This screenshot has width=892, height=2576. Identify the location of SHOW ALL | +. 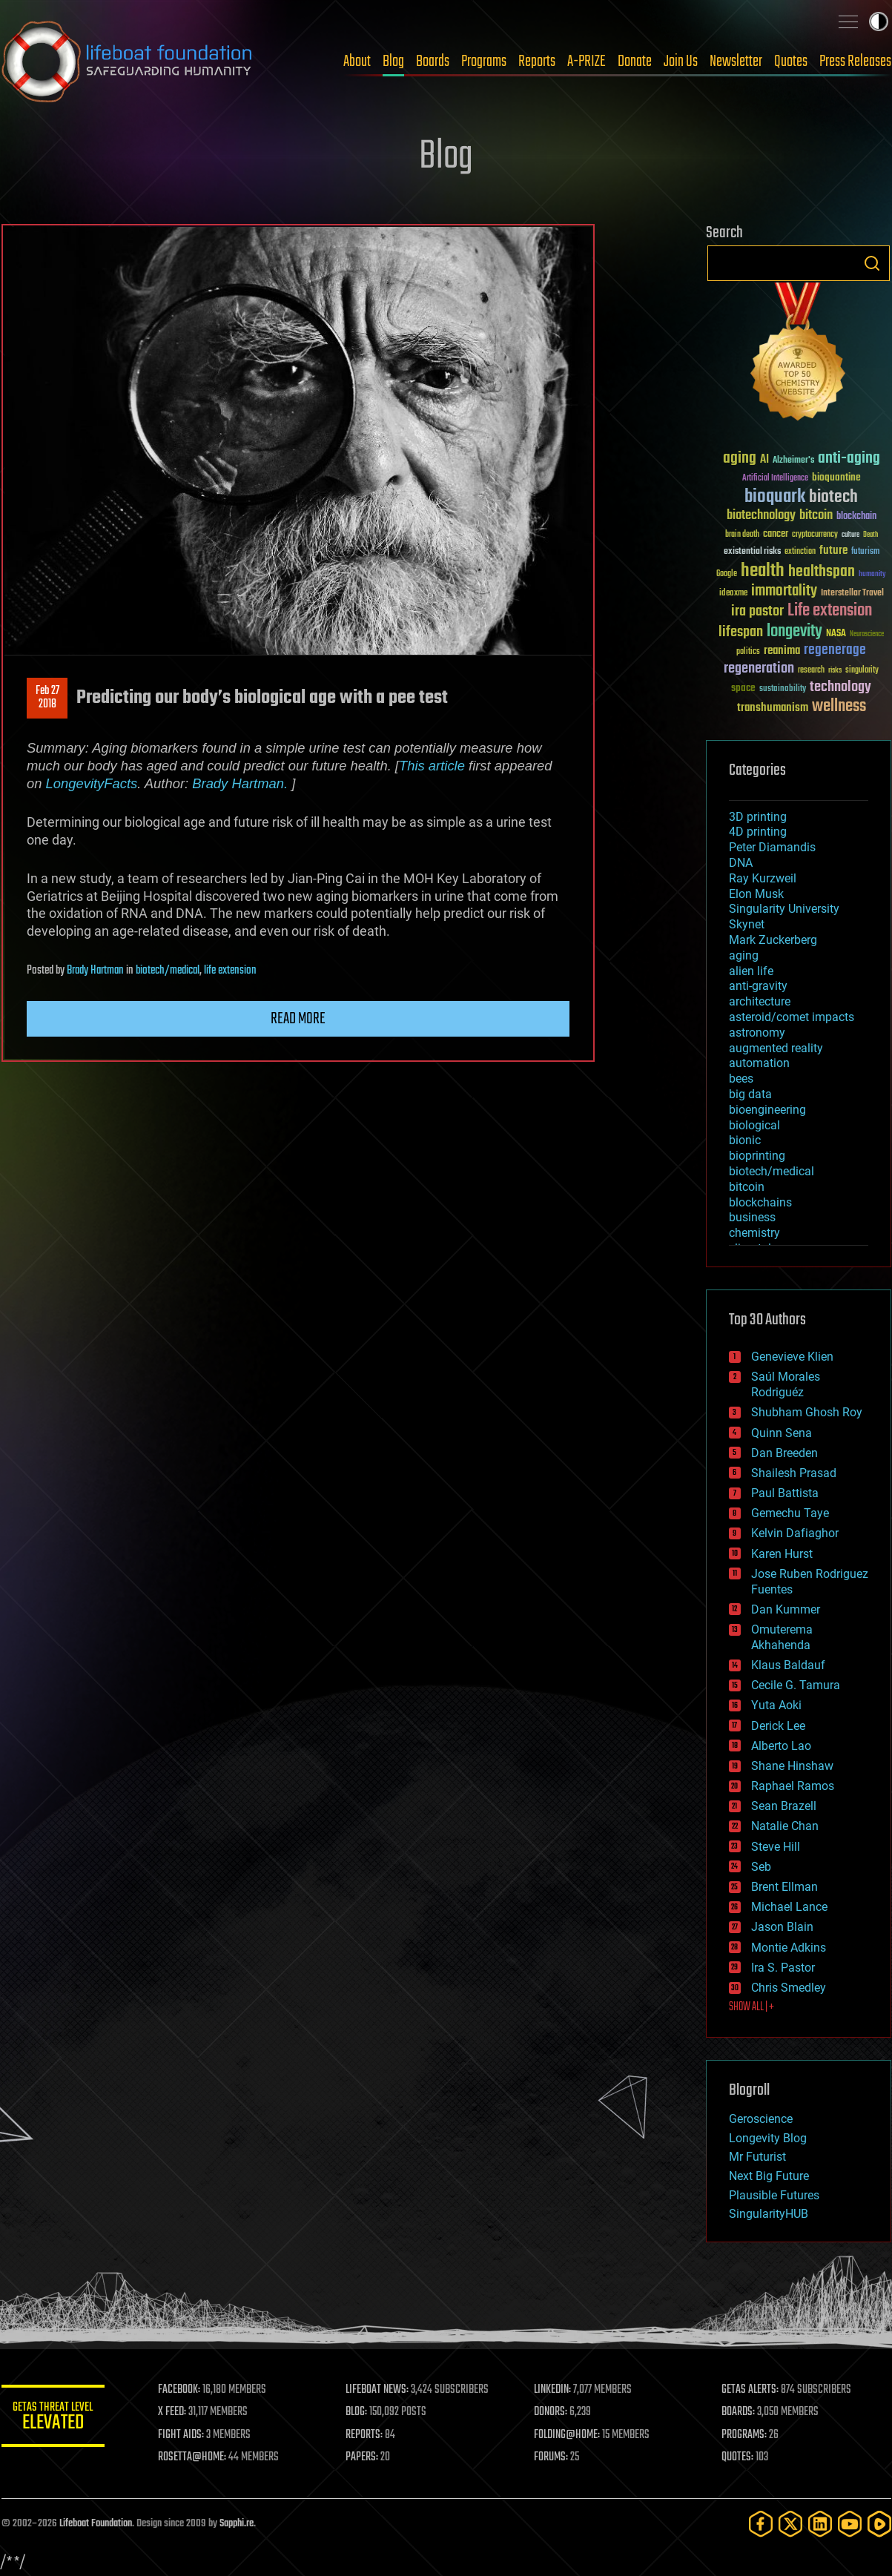
(751, 2007).